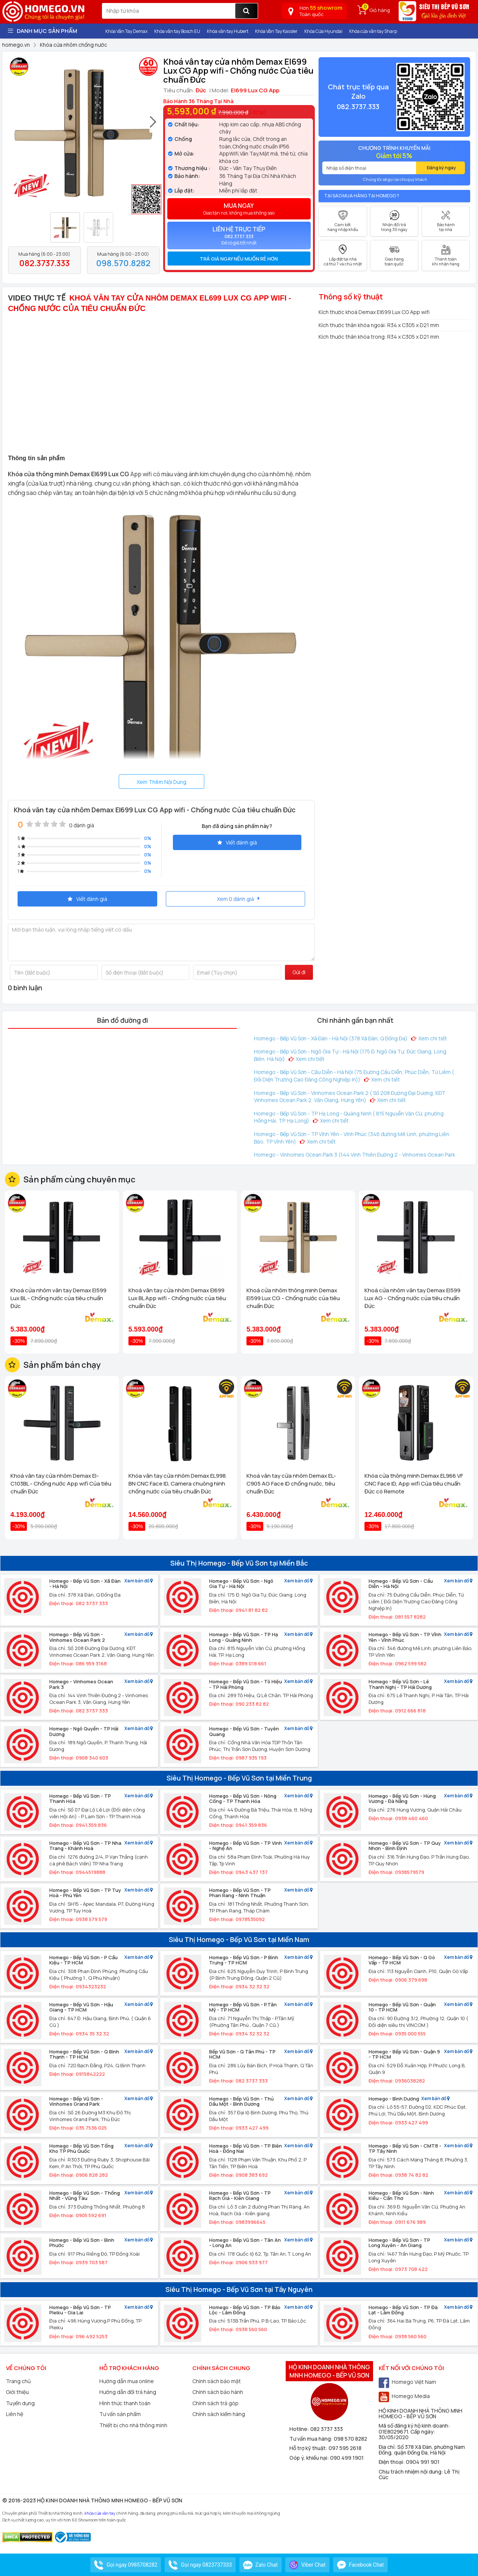 The height and width of the screenshot is (2576, 478). Describe the element at coordinates (153, 125) in the screenshot. I see `[presentation]` at that location.